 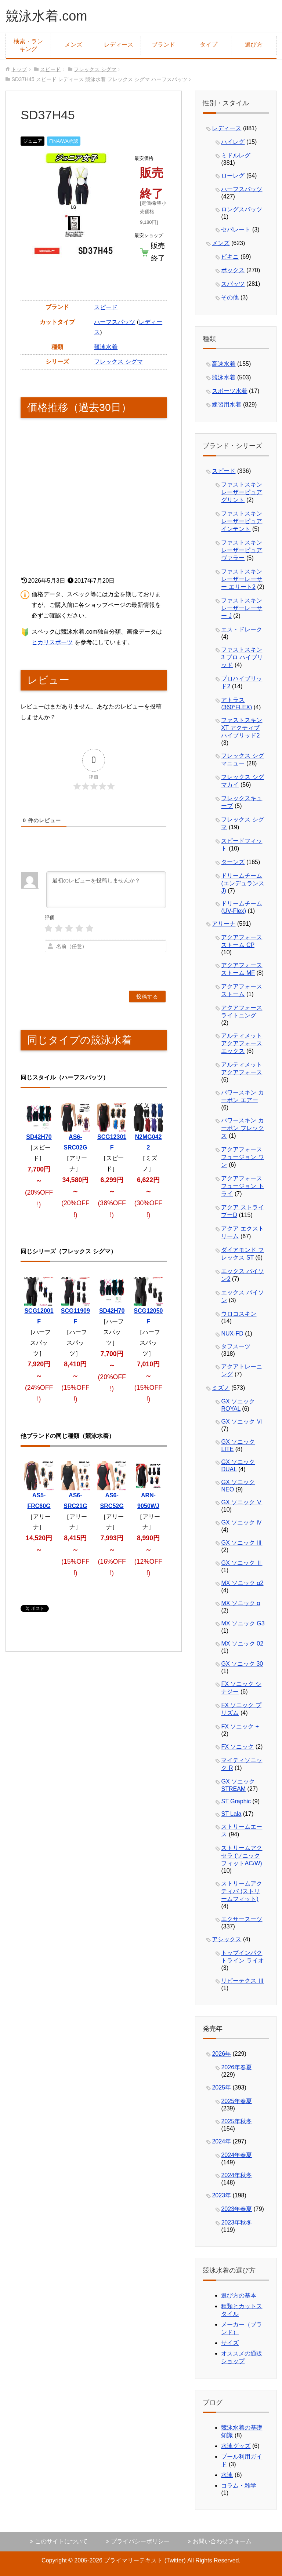 I want to click on 水泳グッズ, so click(x=235, y=2446).